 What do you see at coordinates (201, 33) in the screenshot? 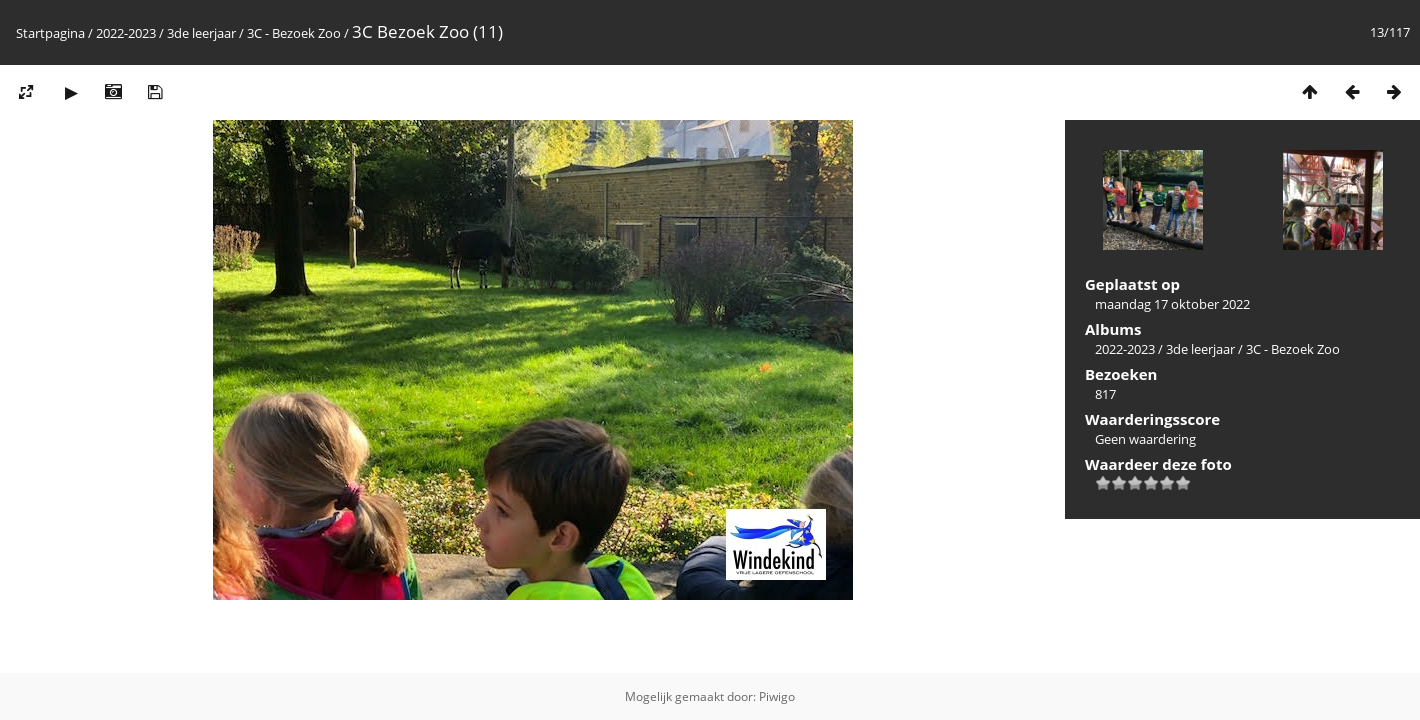
I see `3de leerjaar` at bounding box center [201, 33].